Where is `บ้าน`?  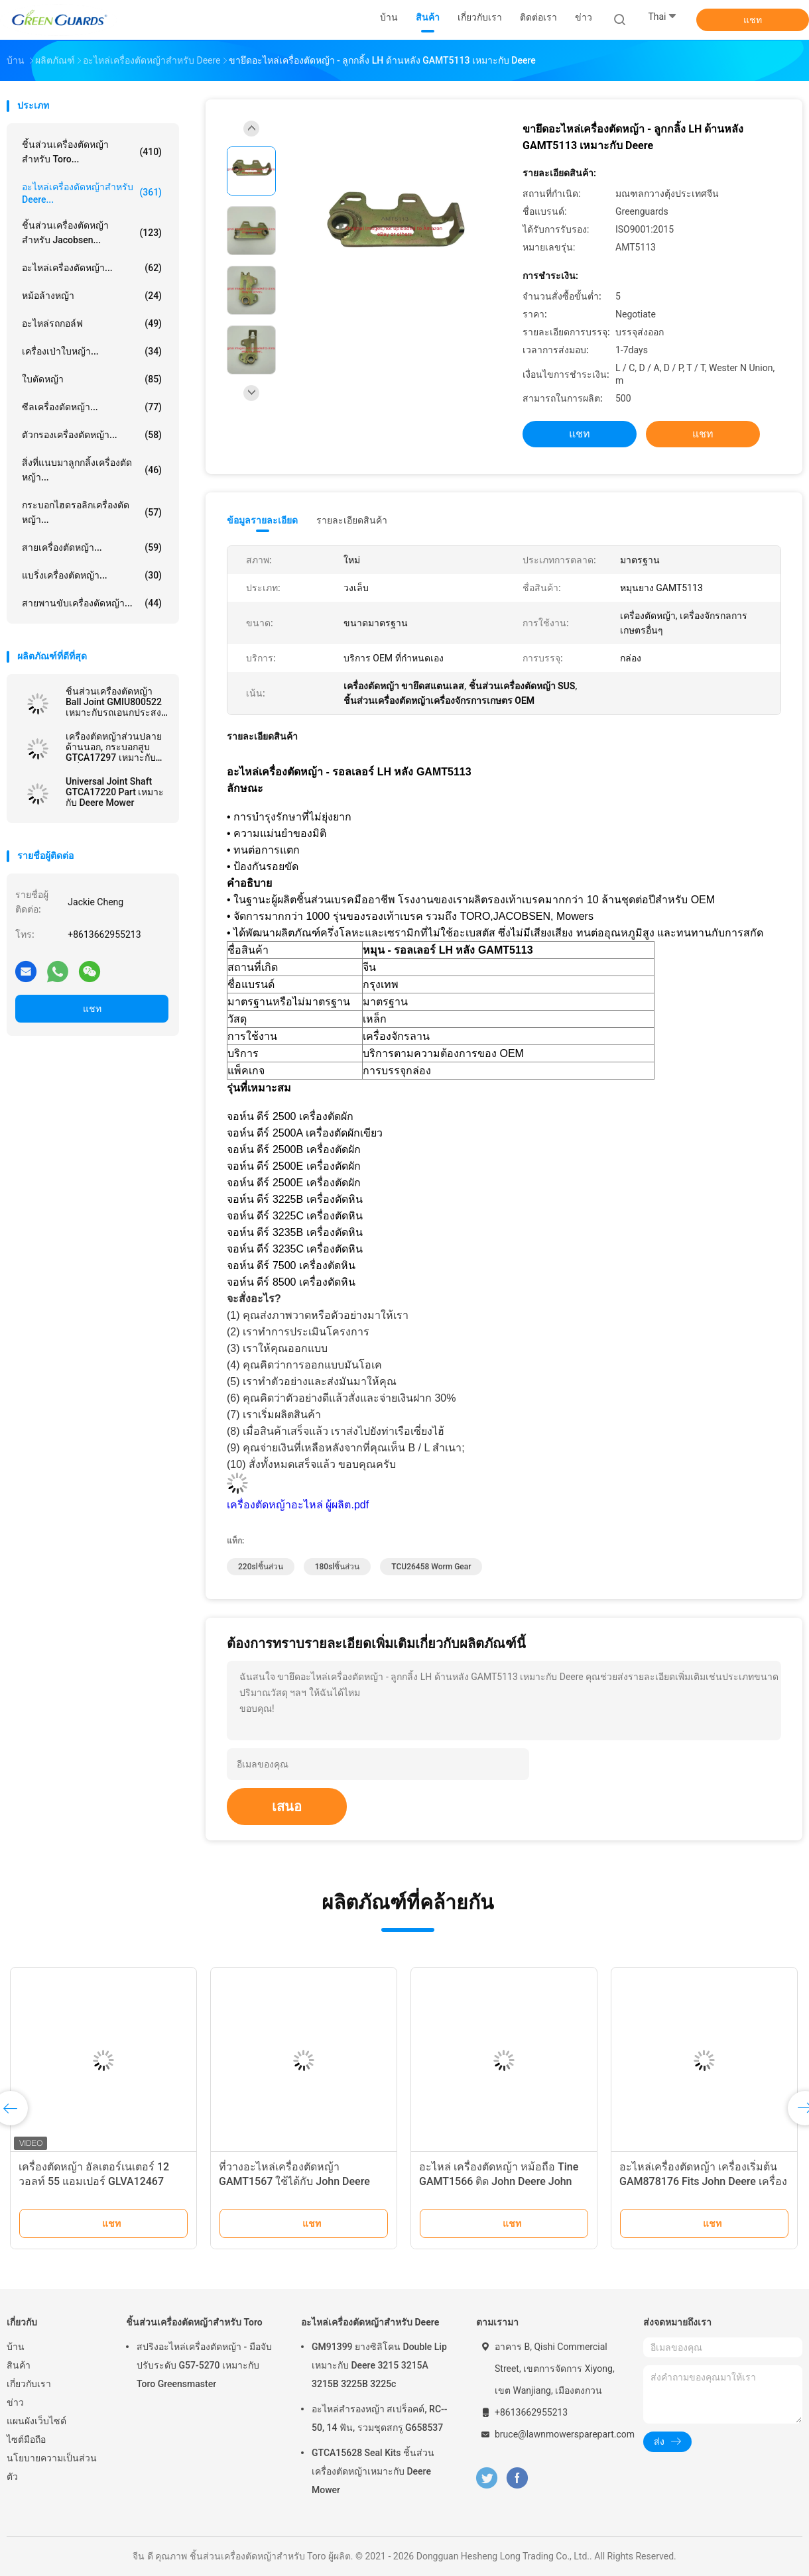
บ้าน is located at coordinates (16, 2346).